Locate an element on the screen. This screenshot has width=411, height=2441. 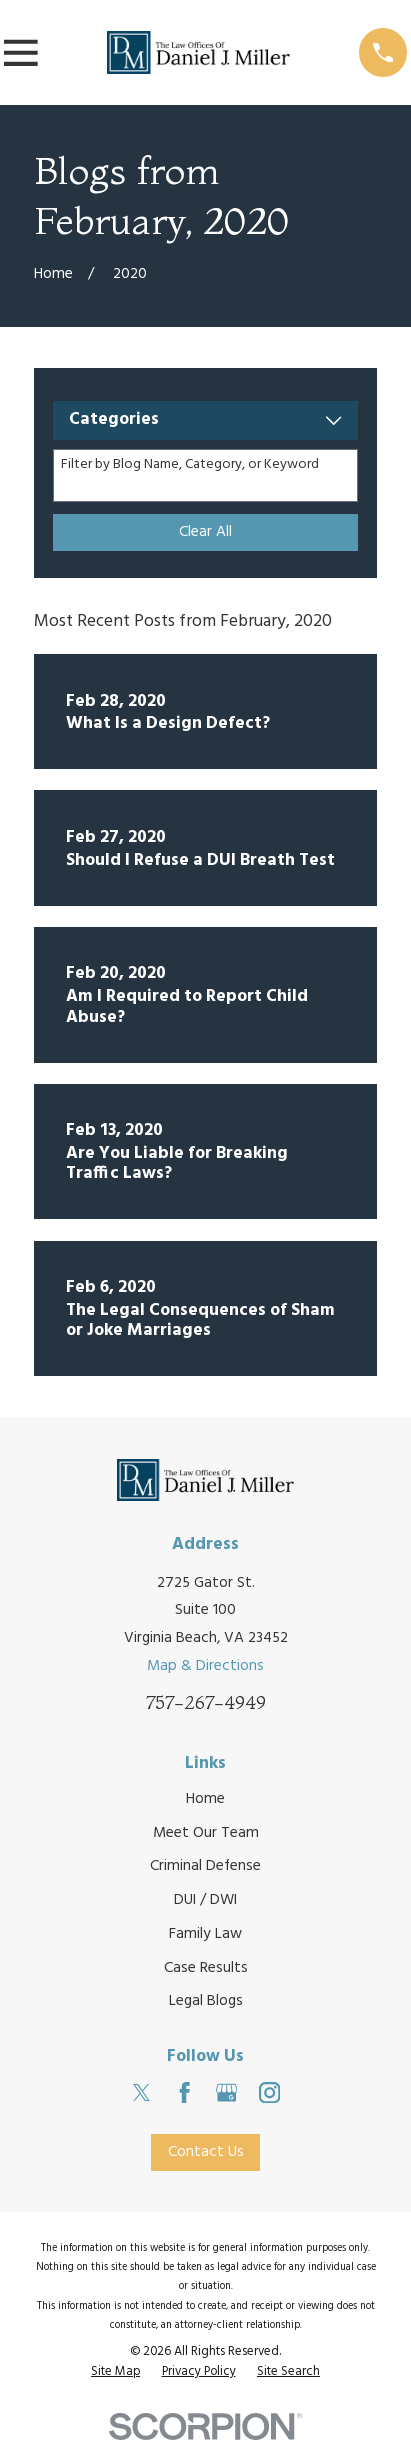
[Twitter] is located at coordinates (141, 2092).